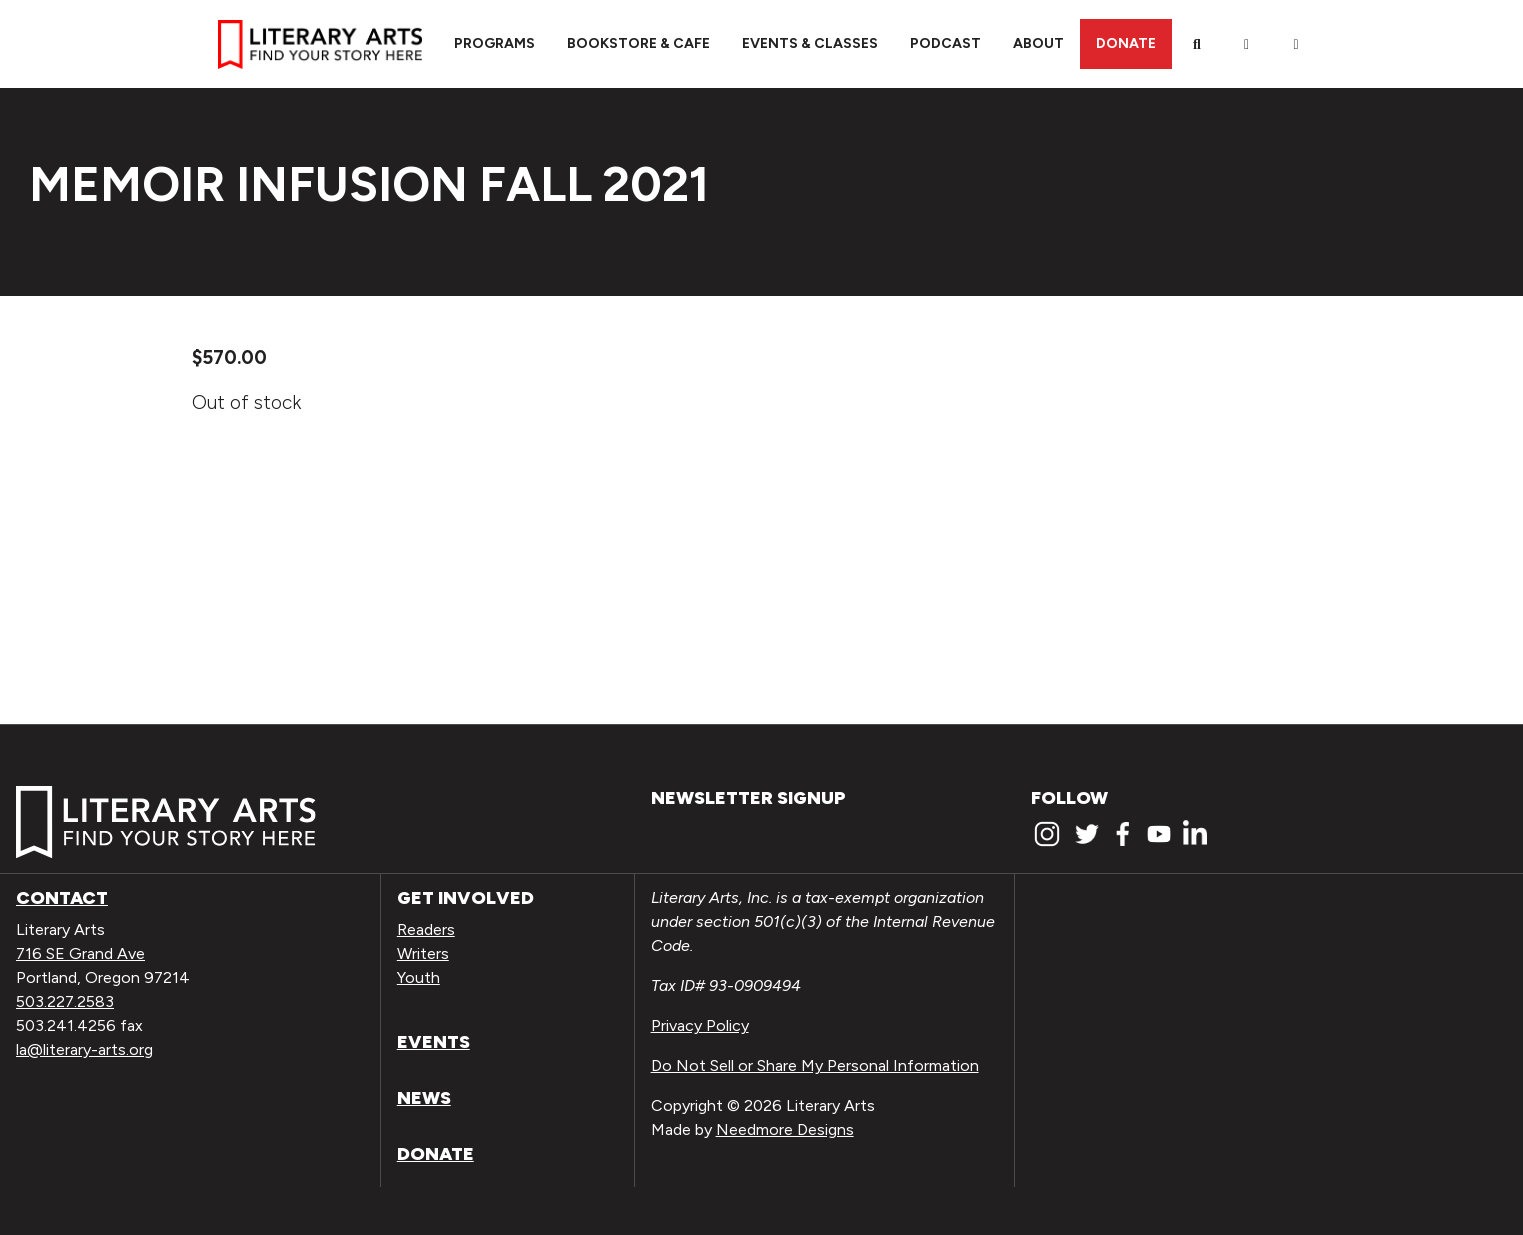 The image size is (1523, 1235). Describe the element at coordinates (700, 1025) in the screenshot. I see `Privacy Policy` at that location.